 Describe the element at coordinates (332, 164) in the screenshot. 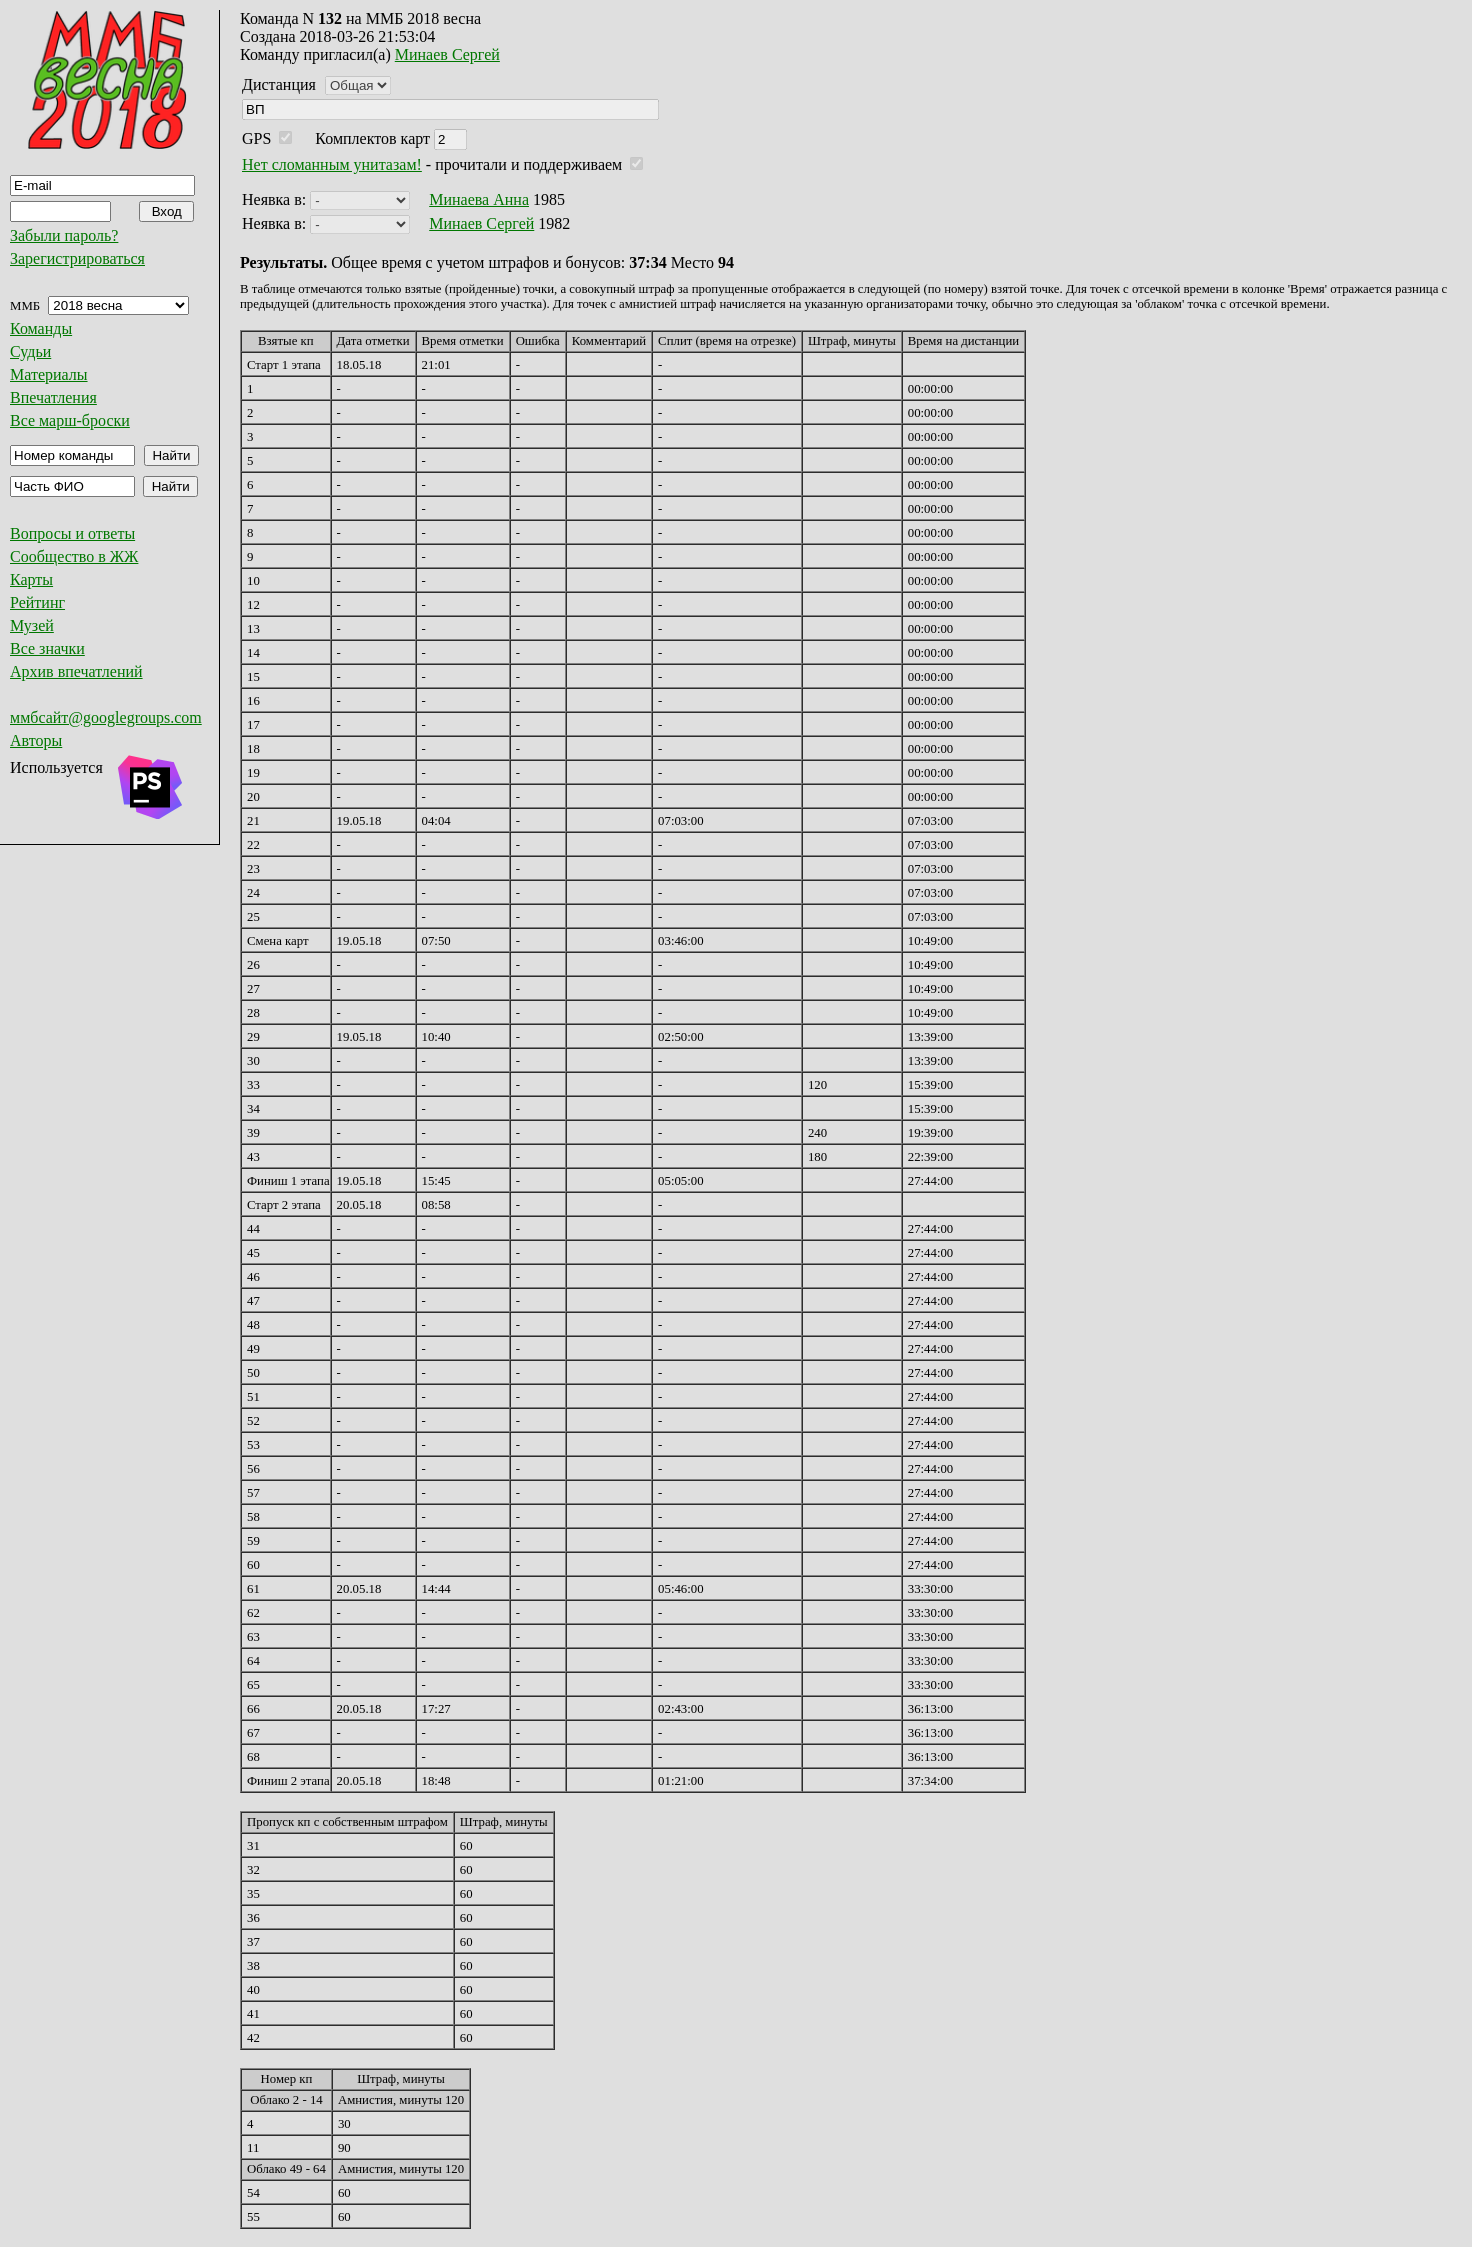

I see `Нет сломанным унитазам!` at that location.